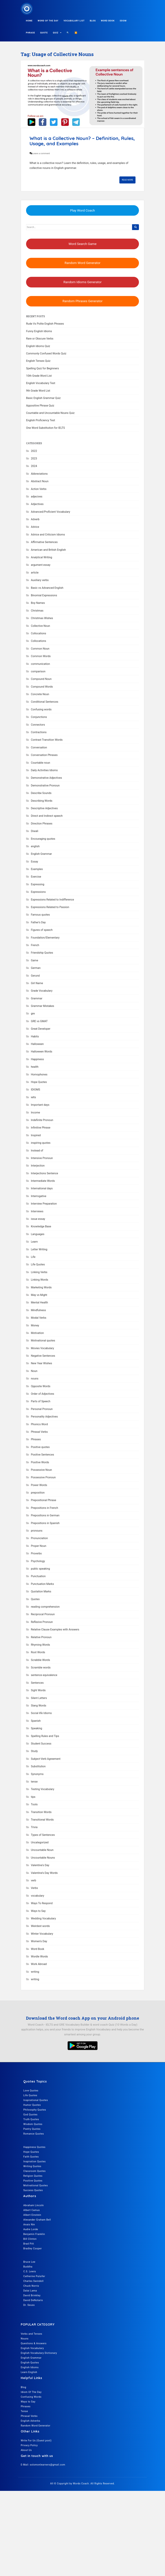 This screenshot has height=2576, width=165. Describe the element at coordinates (44, 770) in the screenshot. I see `Daily Activities Idioms` at that location.